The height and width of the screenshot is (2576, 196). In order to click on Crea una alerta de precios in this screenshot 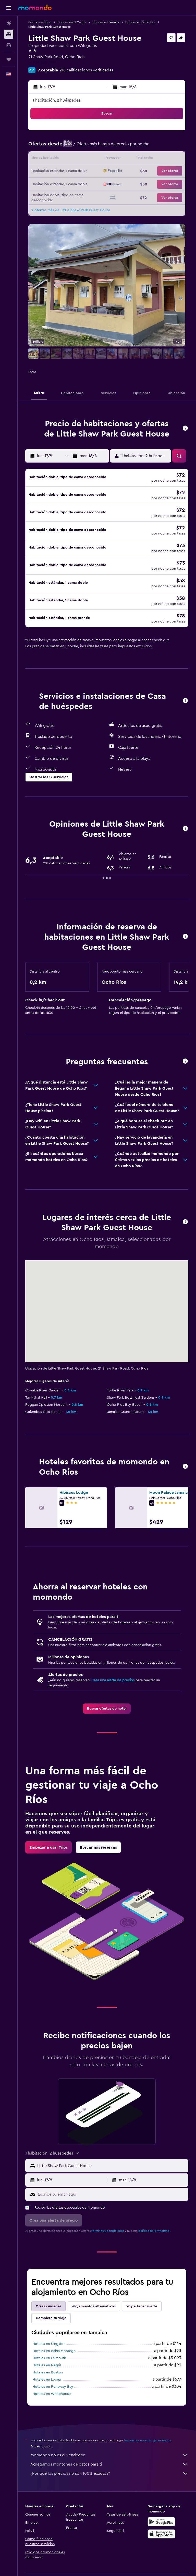, I will do `click(112, 1666)`.